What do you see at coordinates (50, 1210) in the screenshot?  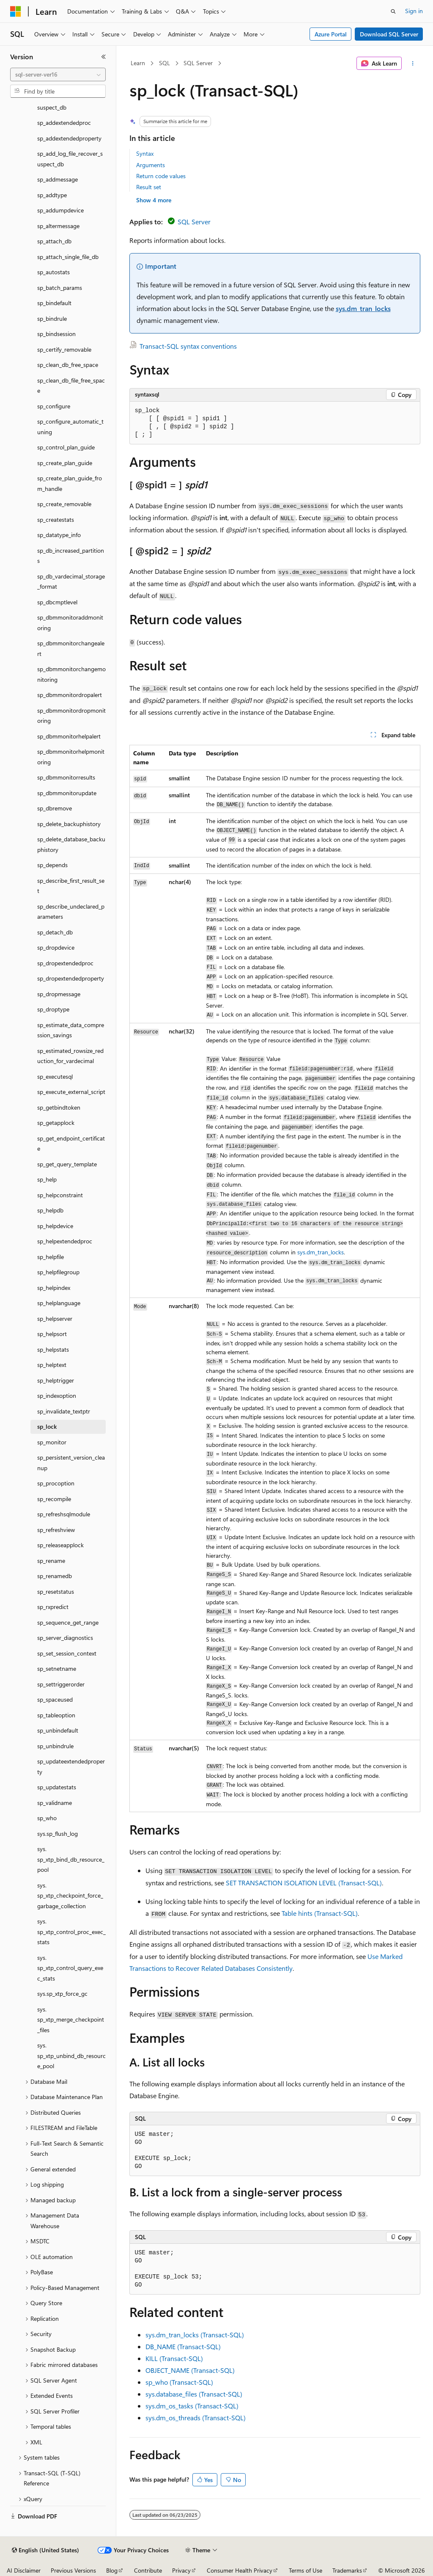 I see `sp_helpdb [treeitem]` at bounding box center [50, 1210].